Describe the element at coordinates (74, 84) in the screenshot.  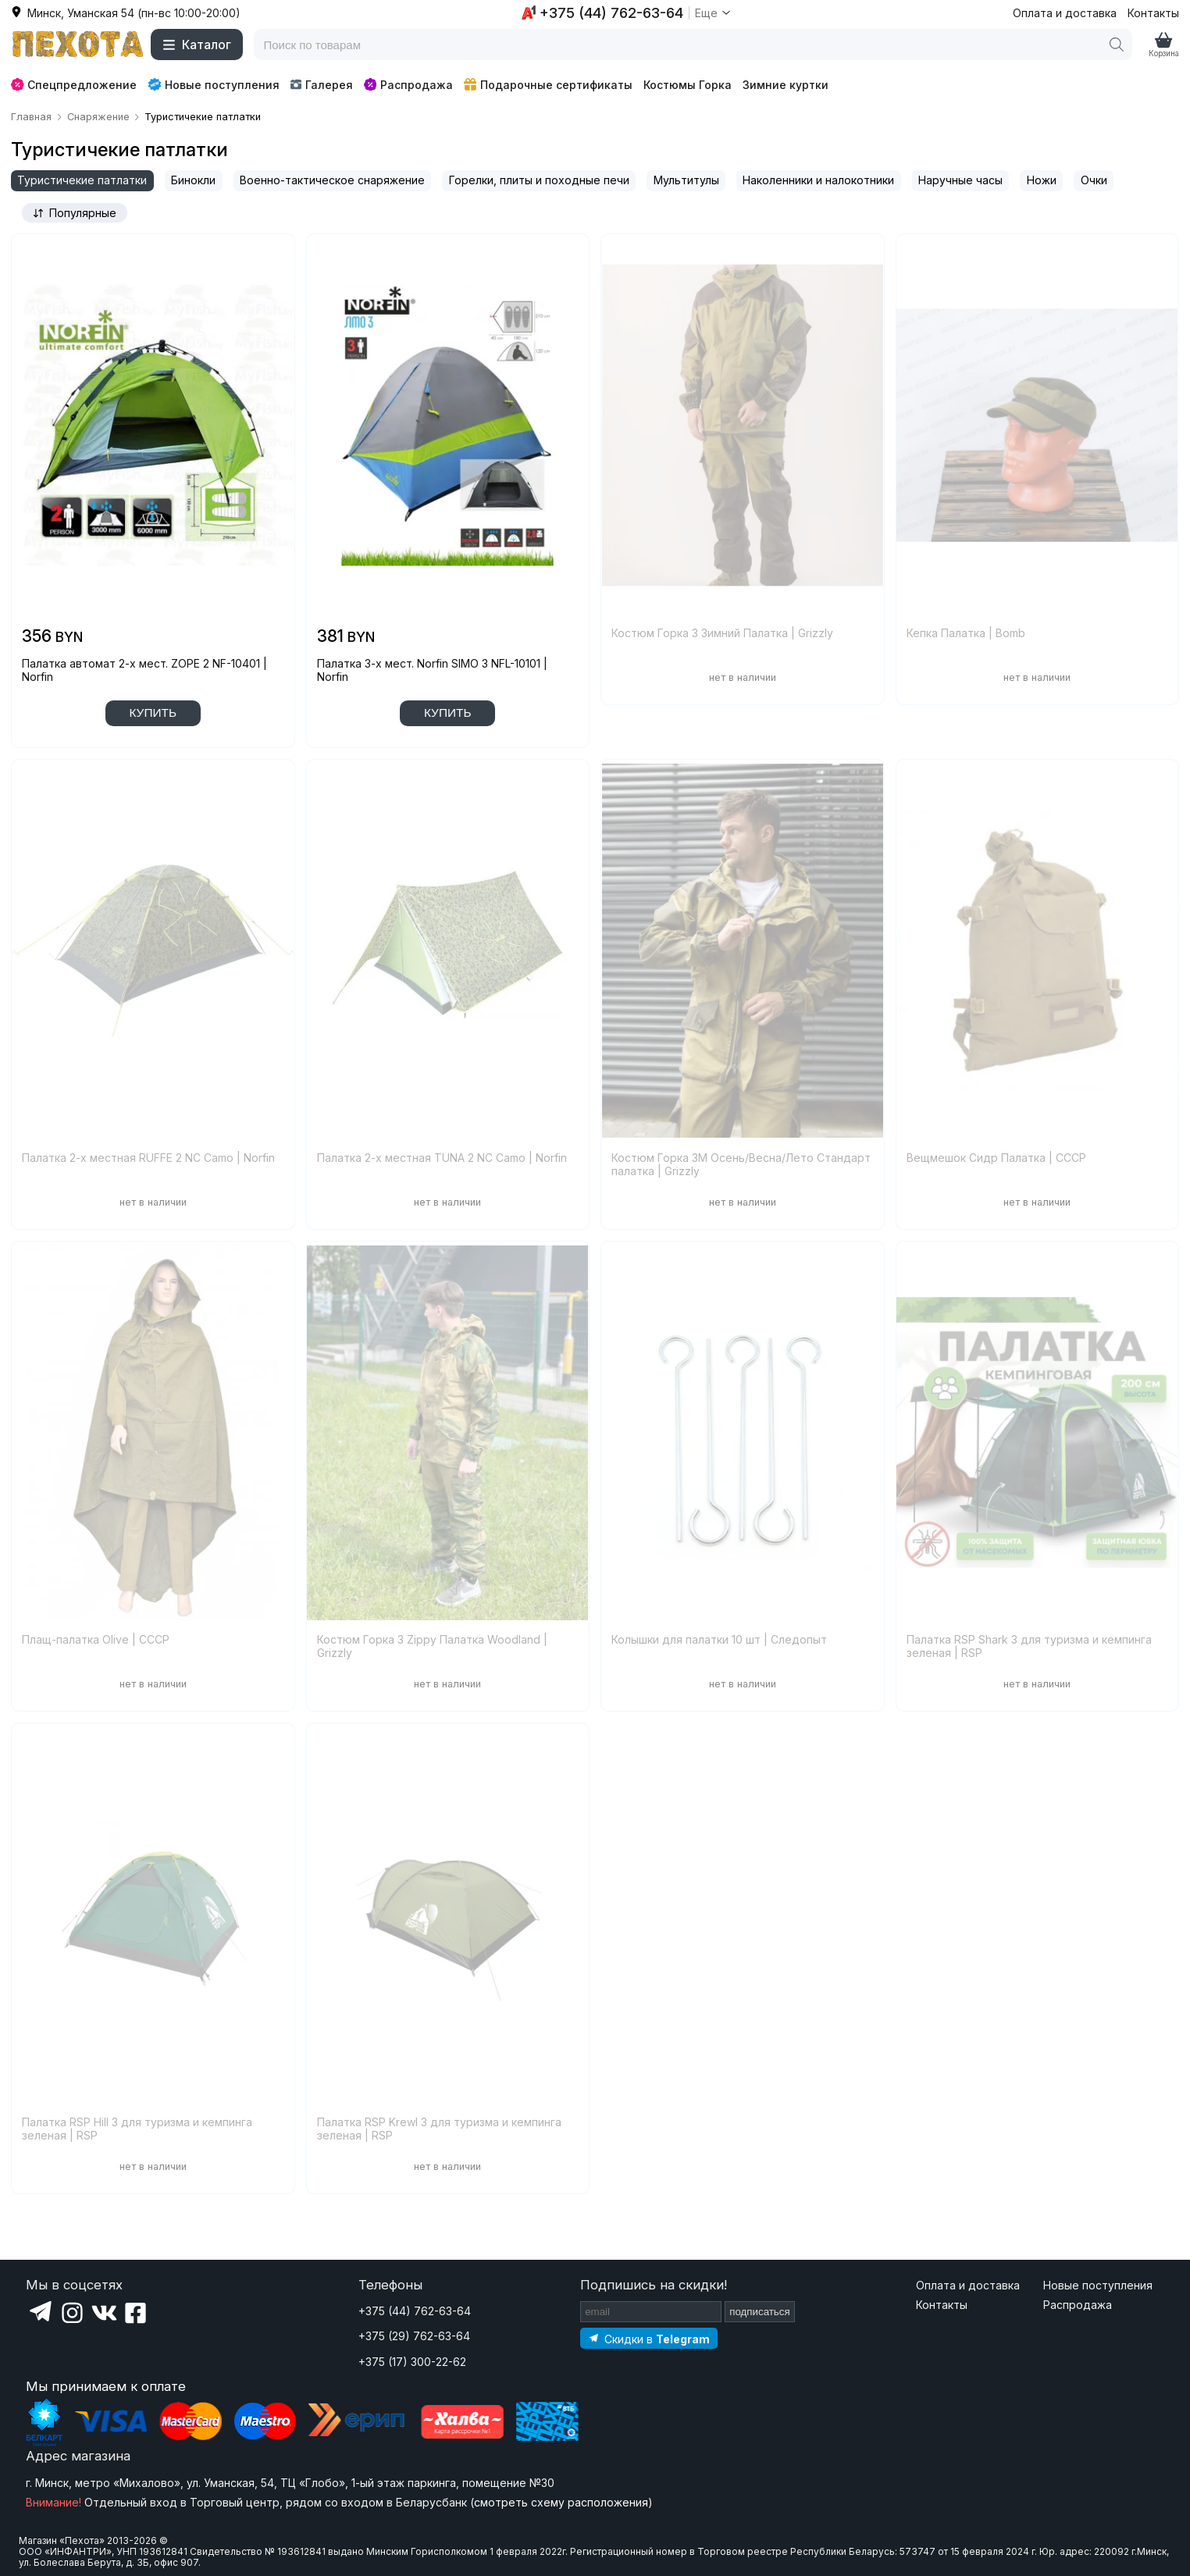
I see `Спецпредложение` at that location.